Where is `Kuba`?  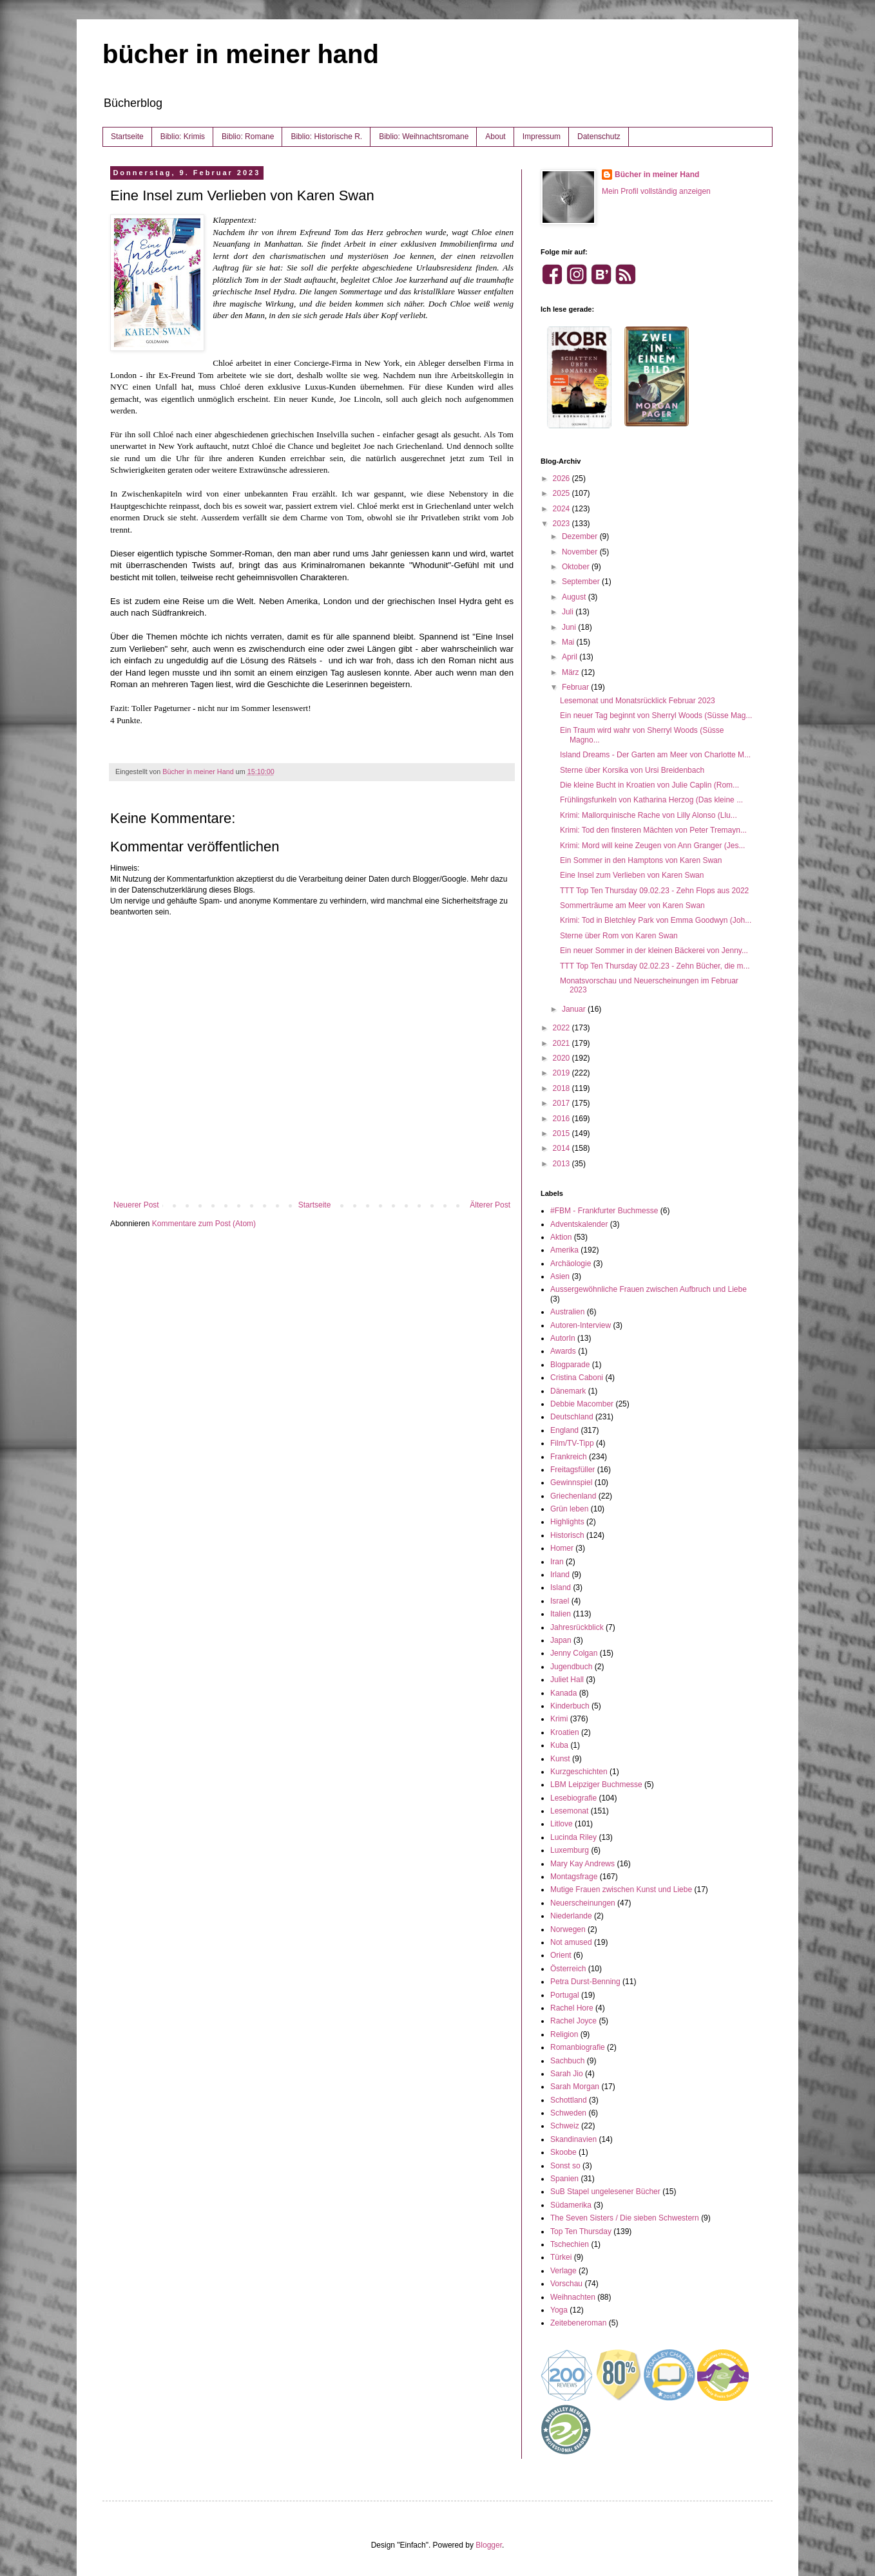 Kuba is located at coordinates (559, 1745).